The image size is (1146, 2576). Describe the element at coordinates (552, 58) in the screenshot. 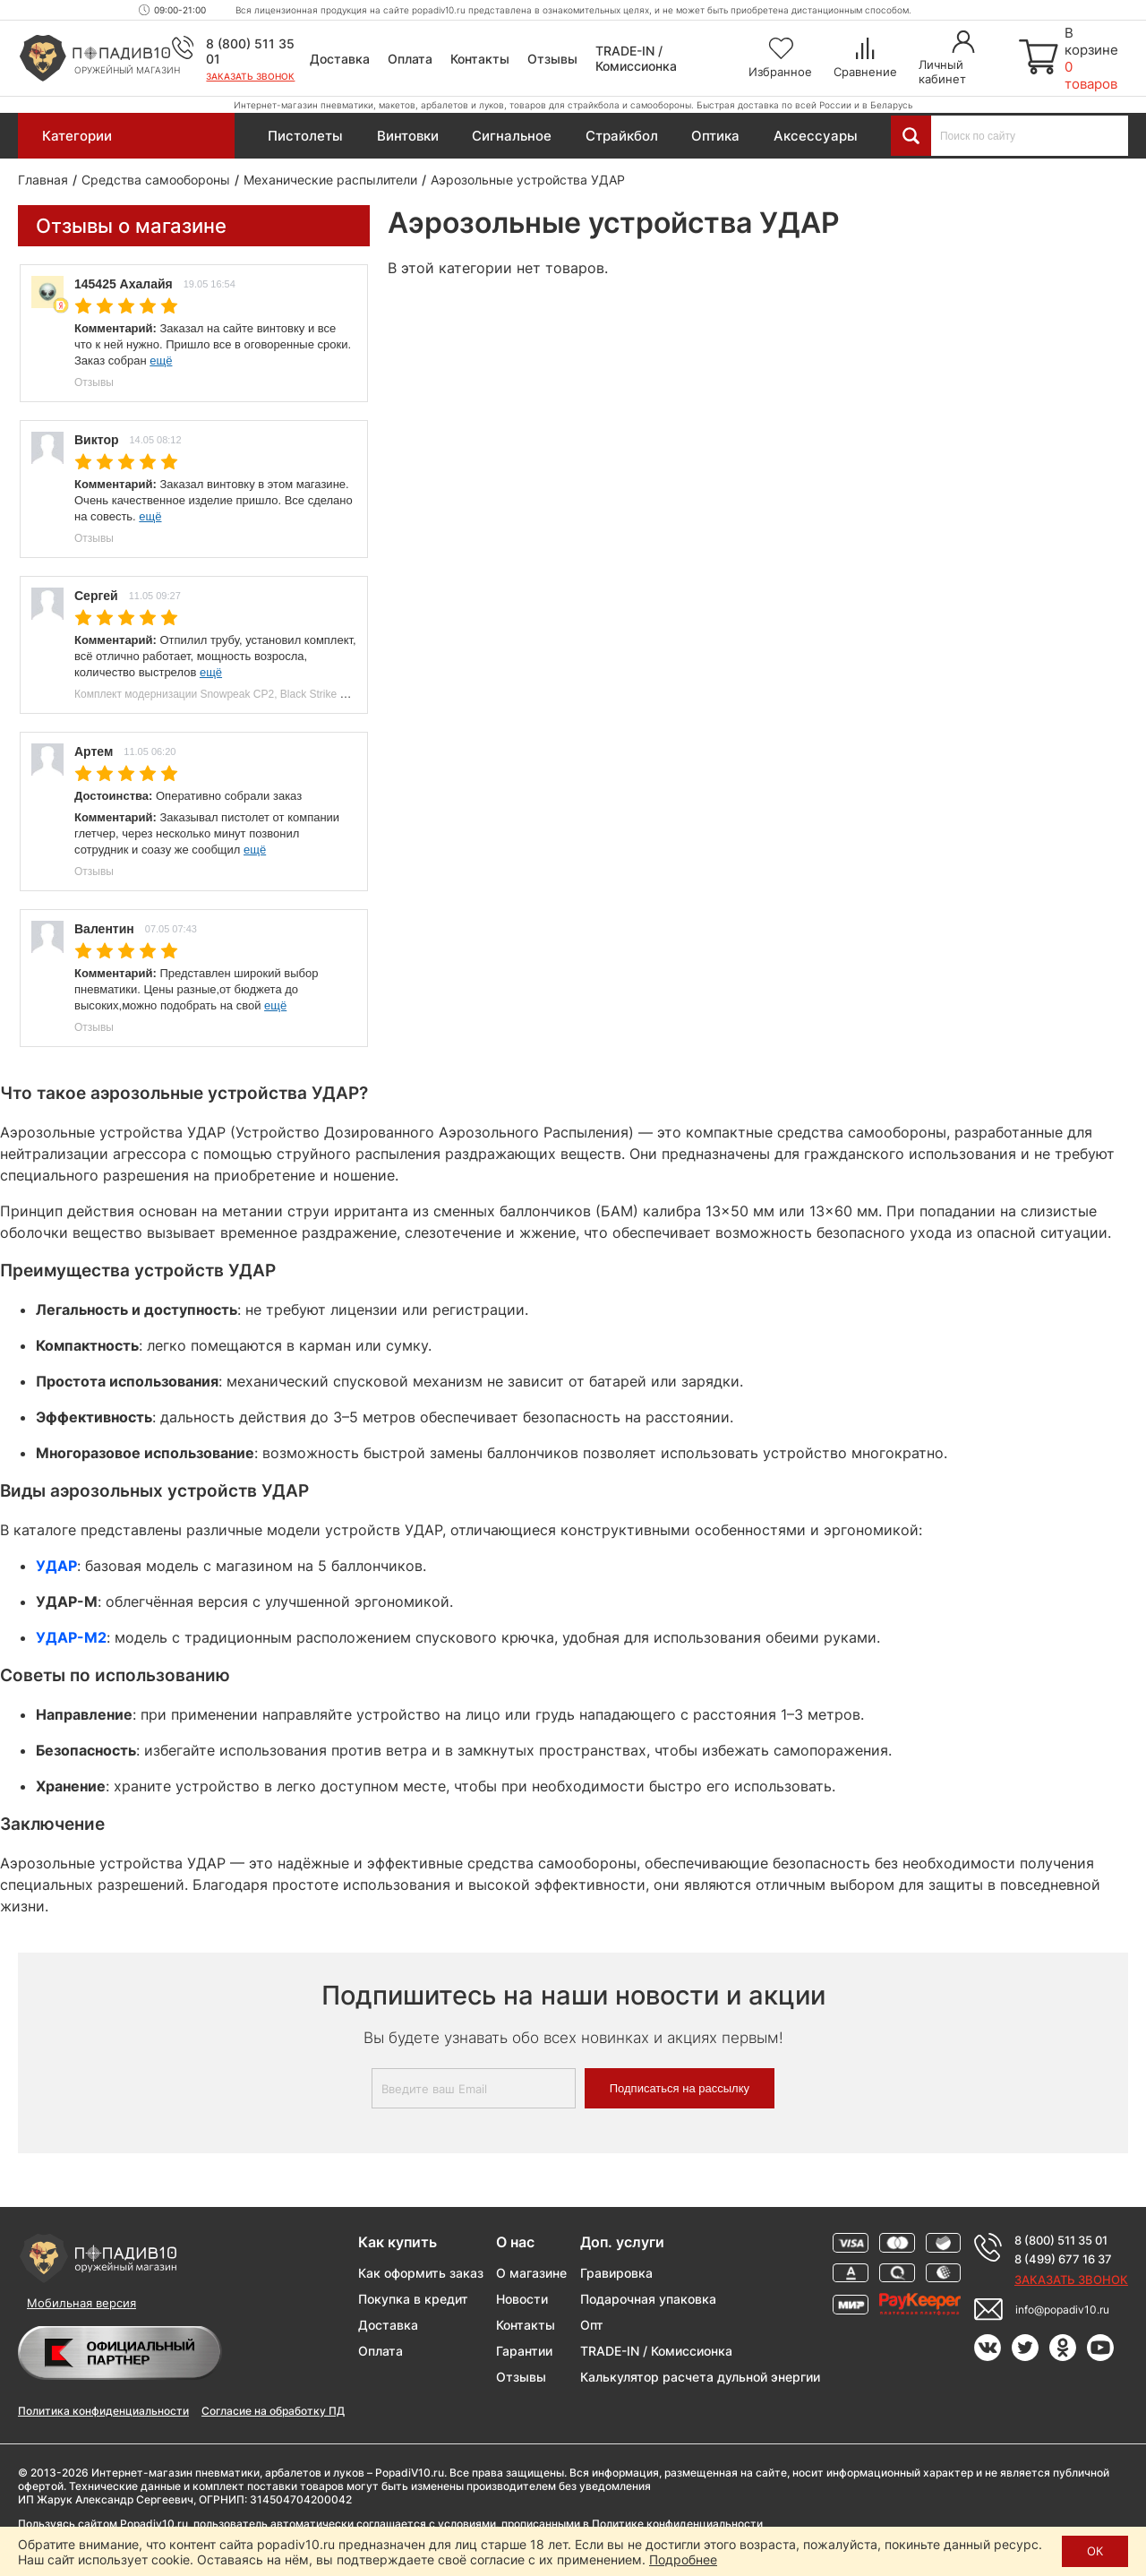

I see `Отзывы` at that location.